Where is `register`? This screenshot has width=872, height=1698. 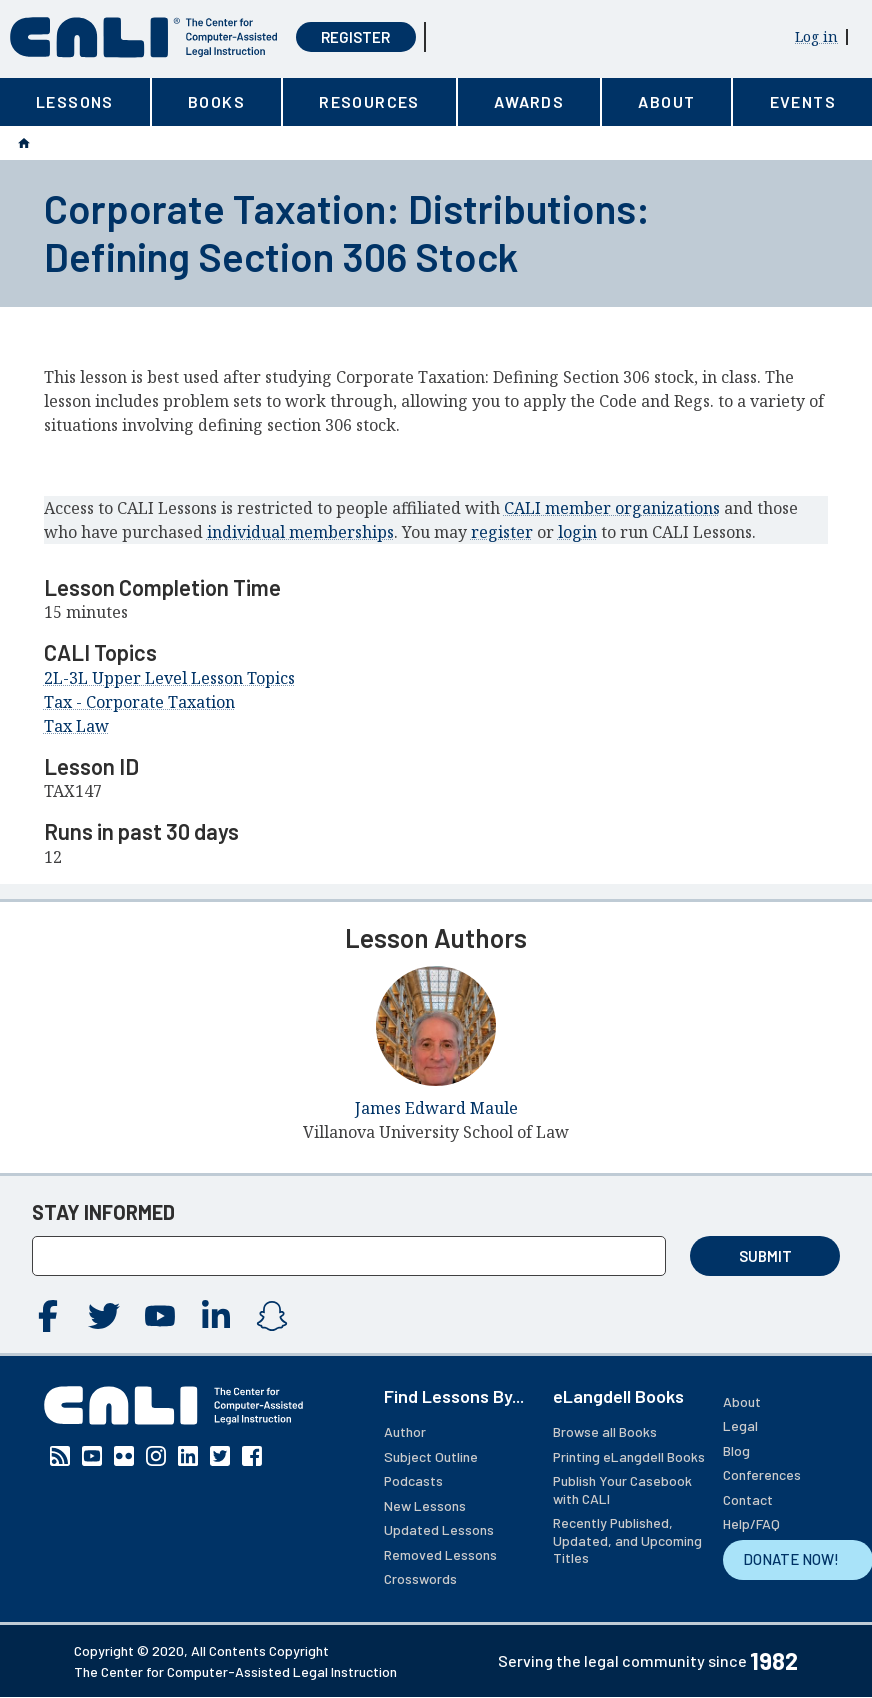 register is located at coordinates (502, 532).